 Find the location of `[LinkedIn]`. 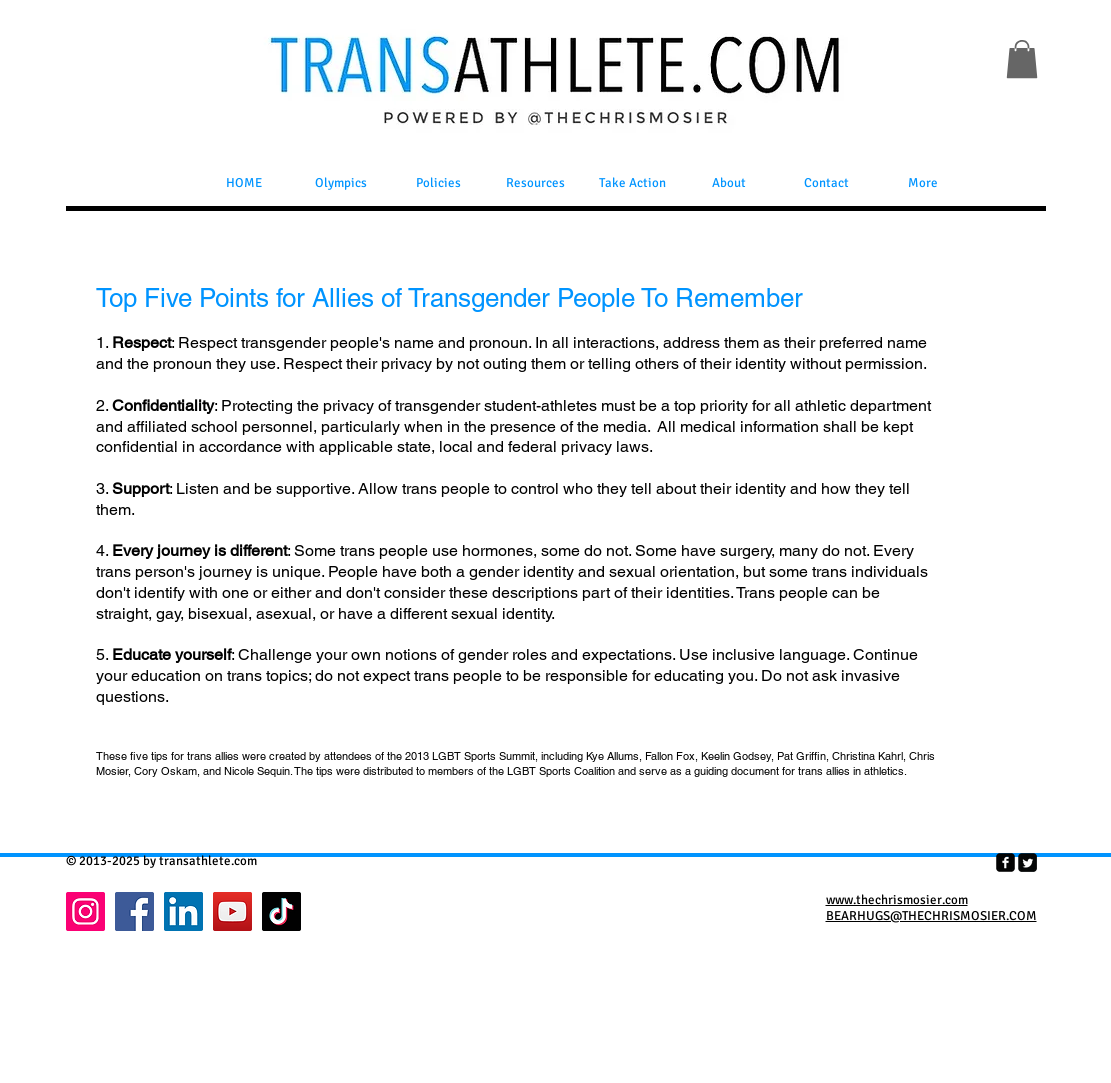

[LinkedIn] is located at coordinates (183, 911).